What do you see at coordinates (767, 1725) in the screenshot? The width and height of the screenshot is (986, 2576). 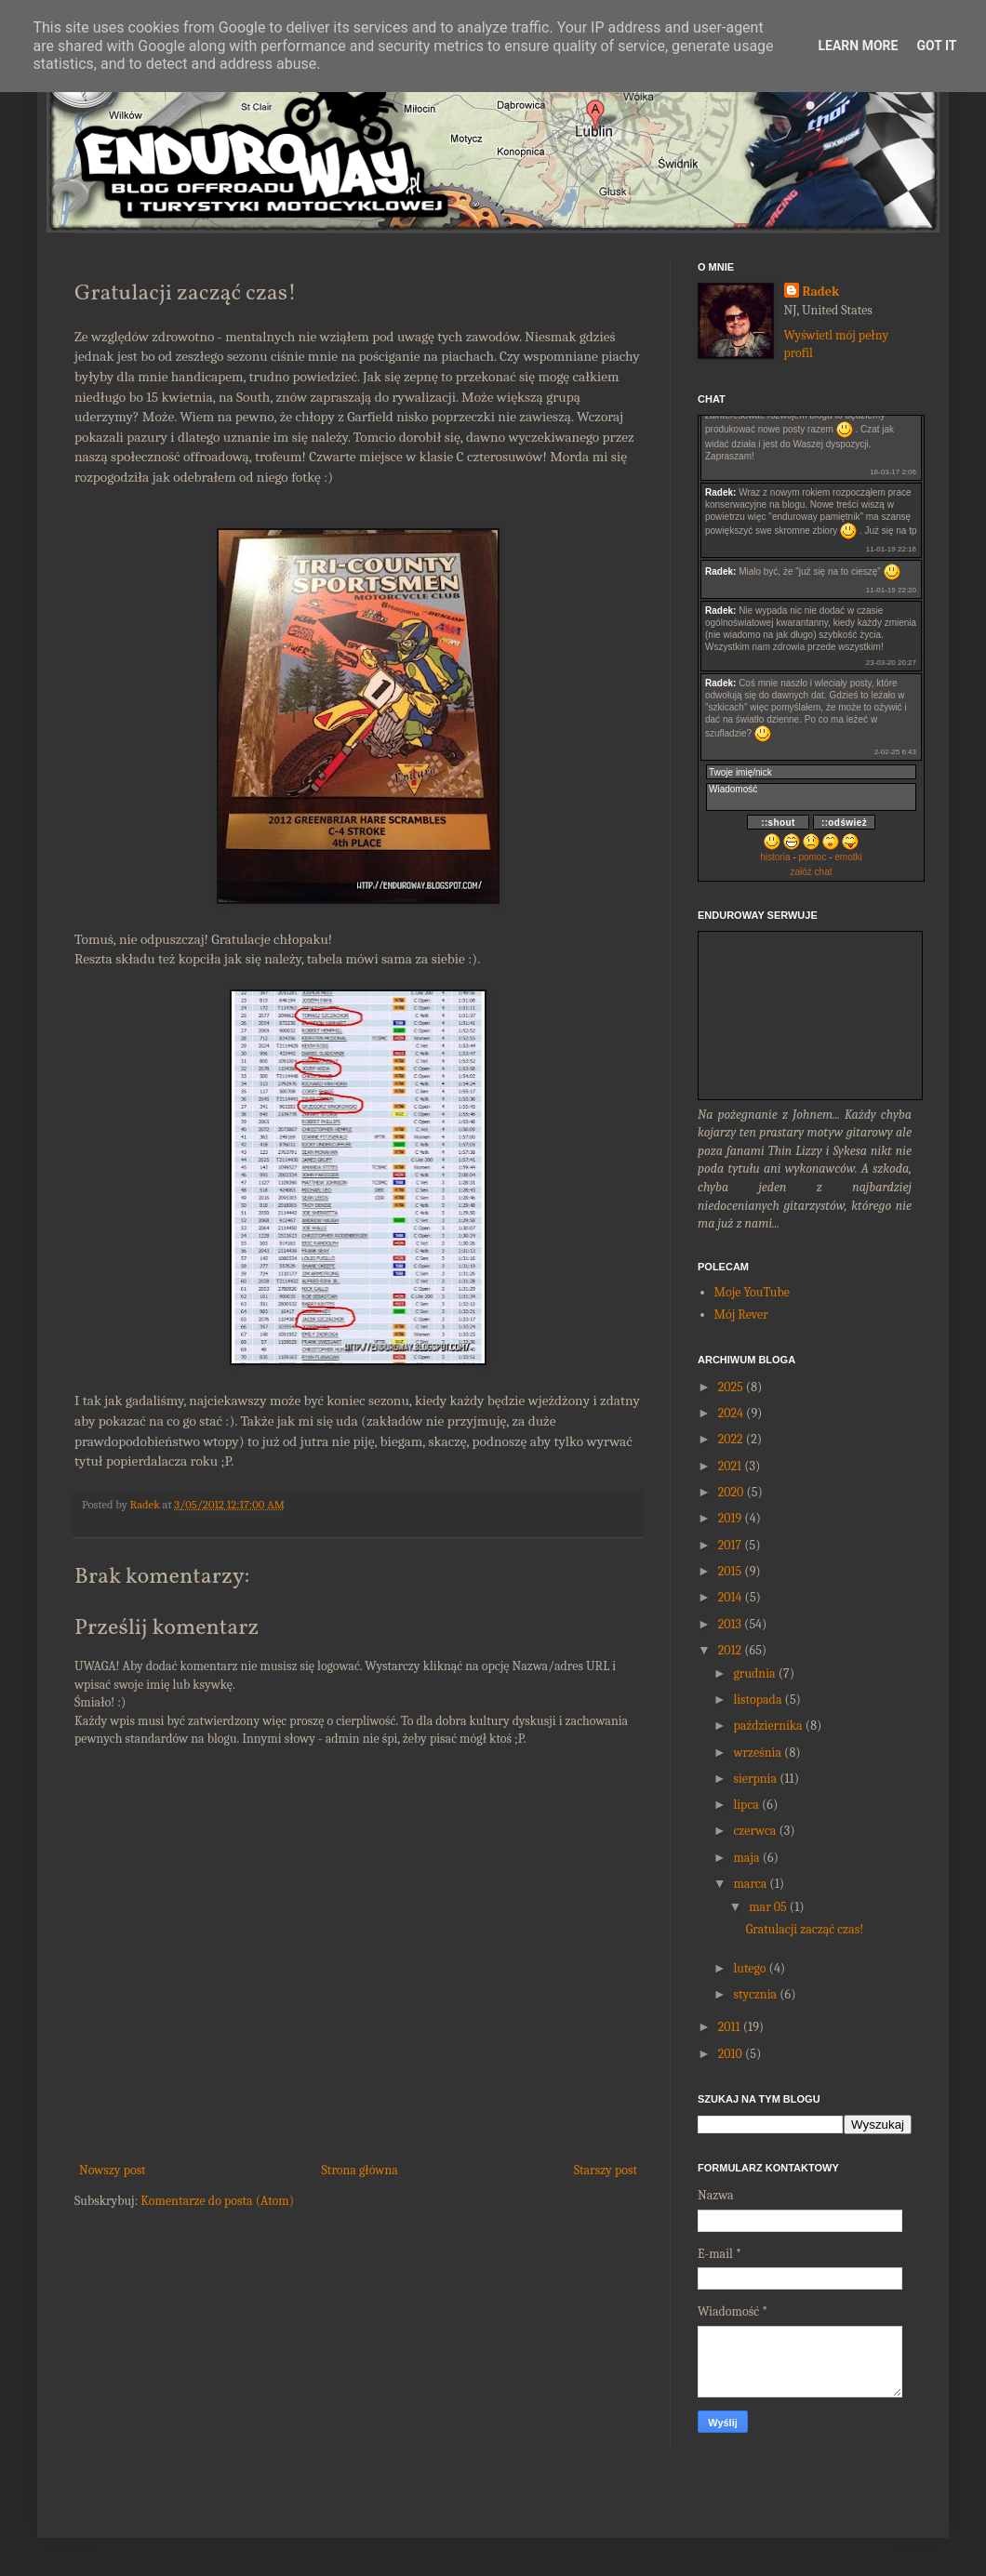 I see `października` at bounding box center [767, 1725].